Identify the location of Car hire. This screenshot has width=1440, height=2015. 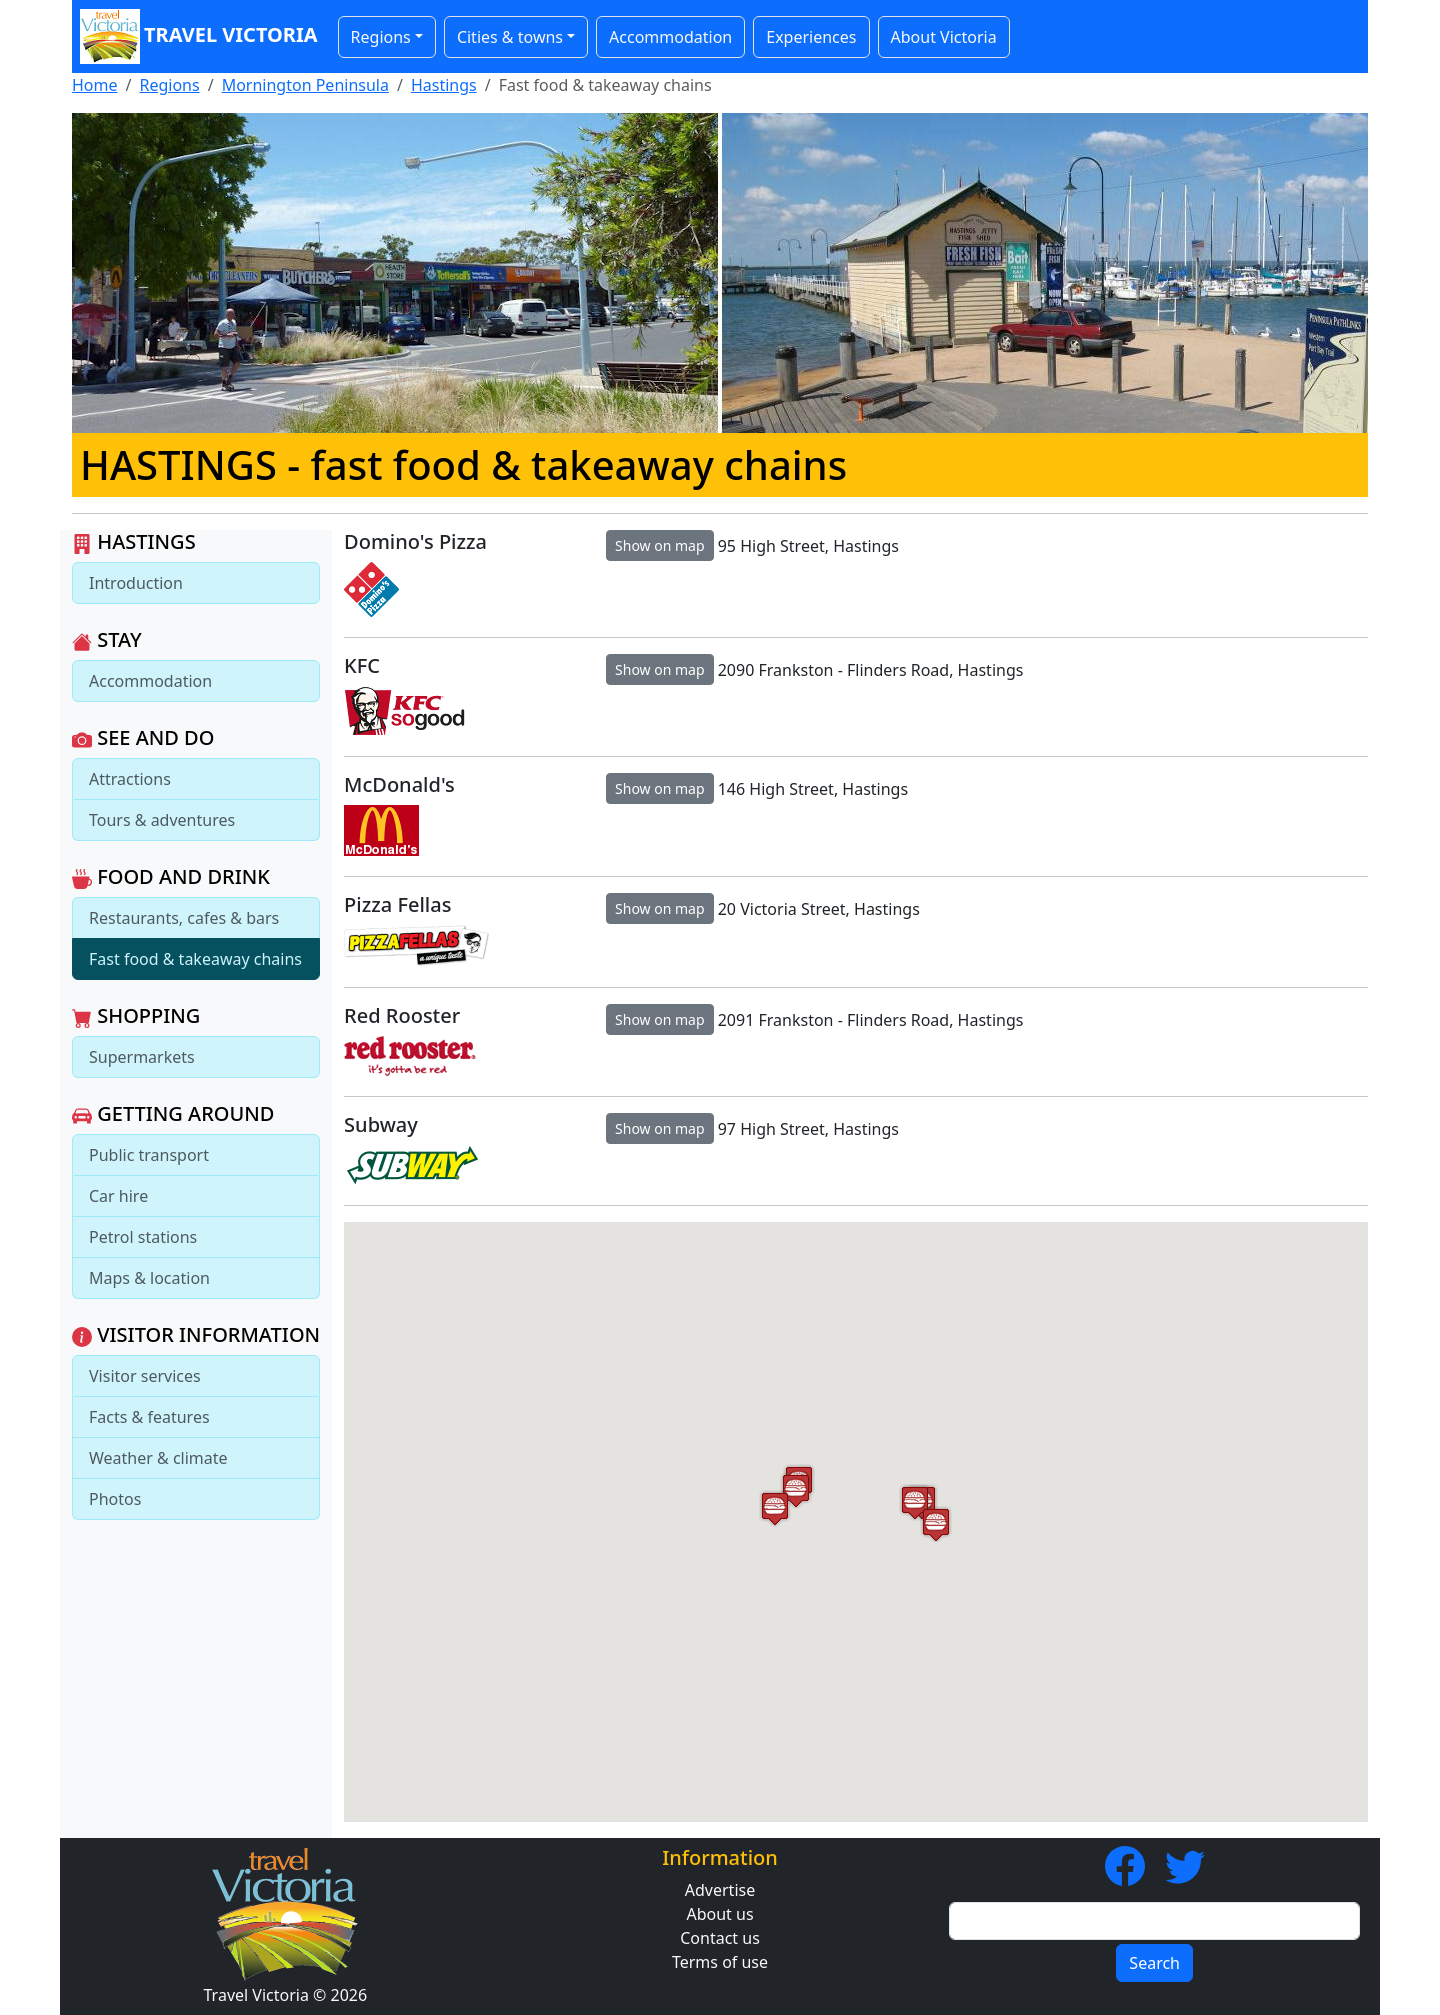
(118, 1196).